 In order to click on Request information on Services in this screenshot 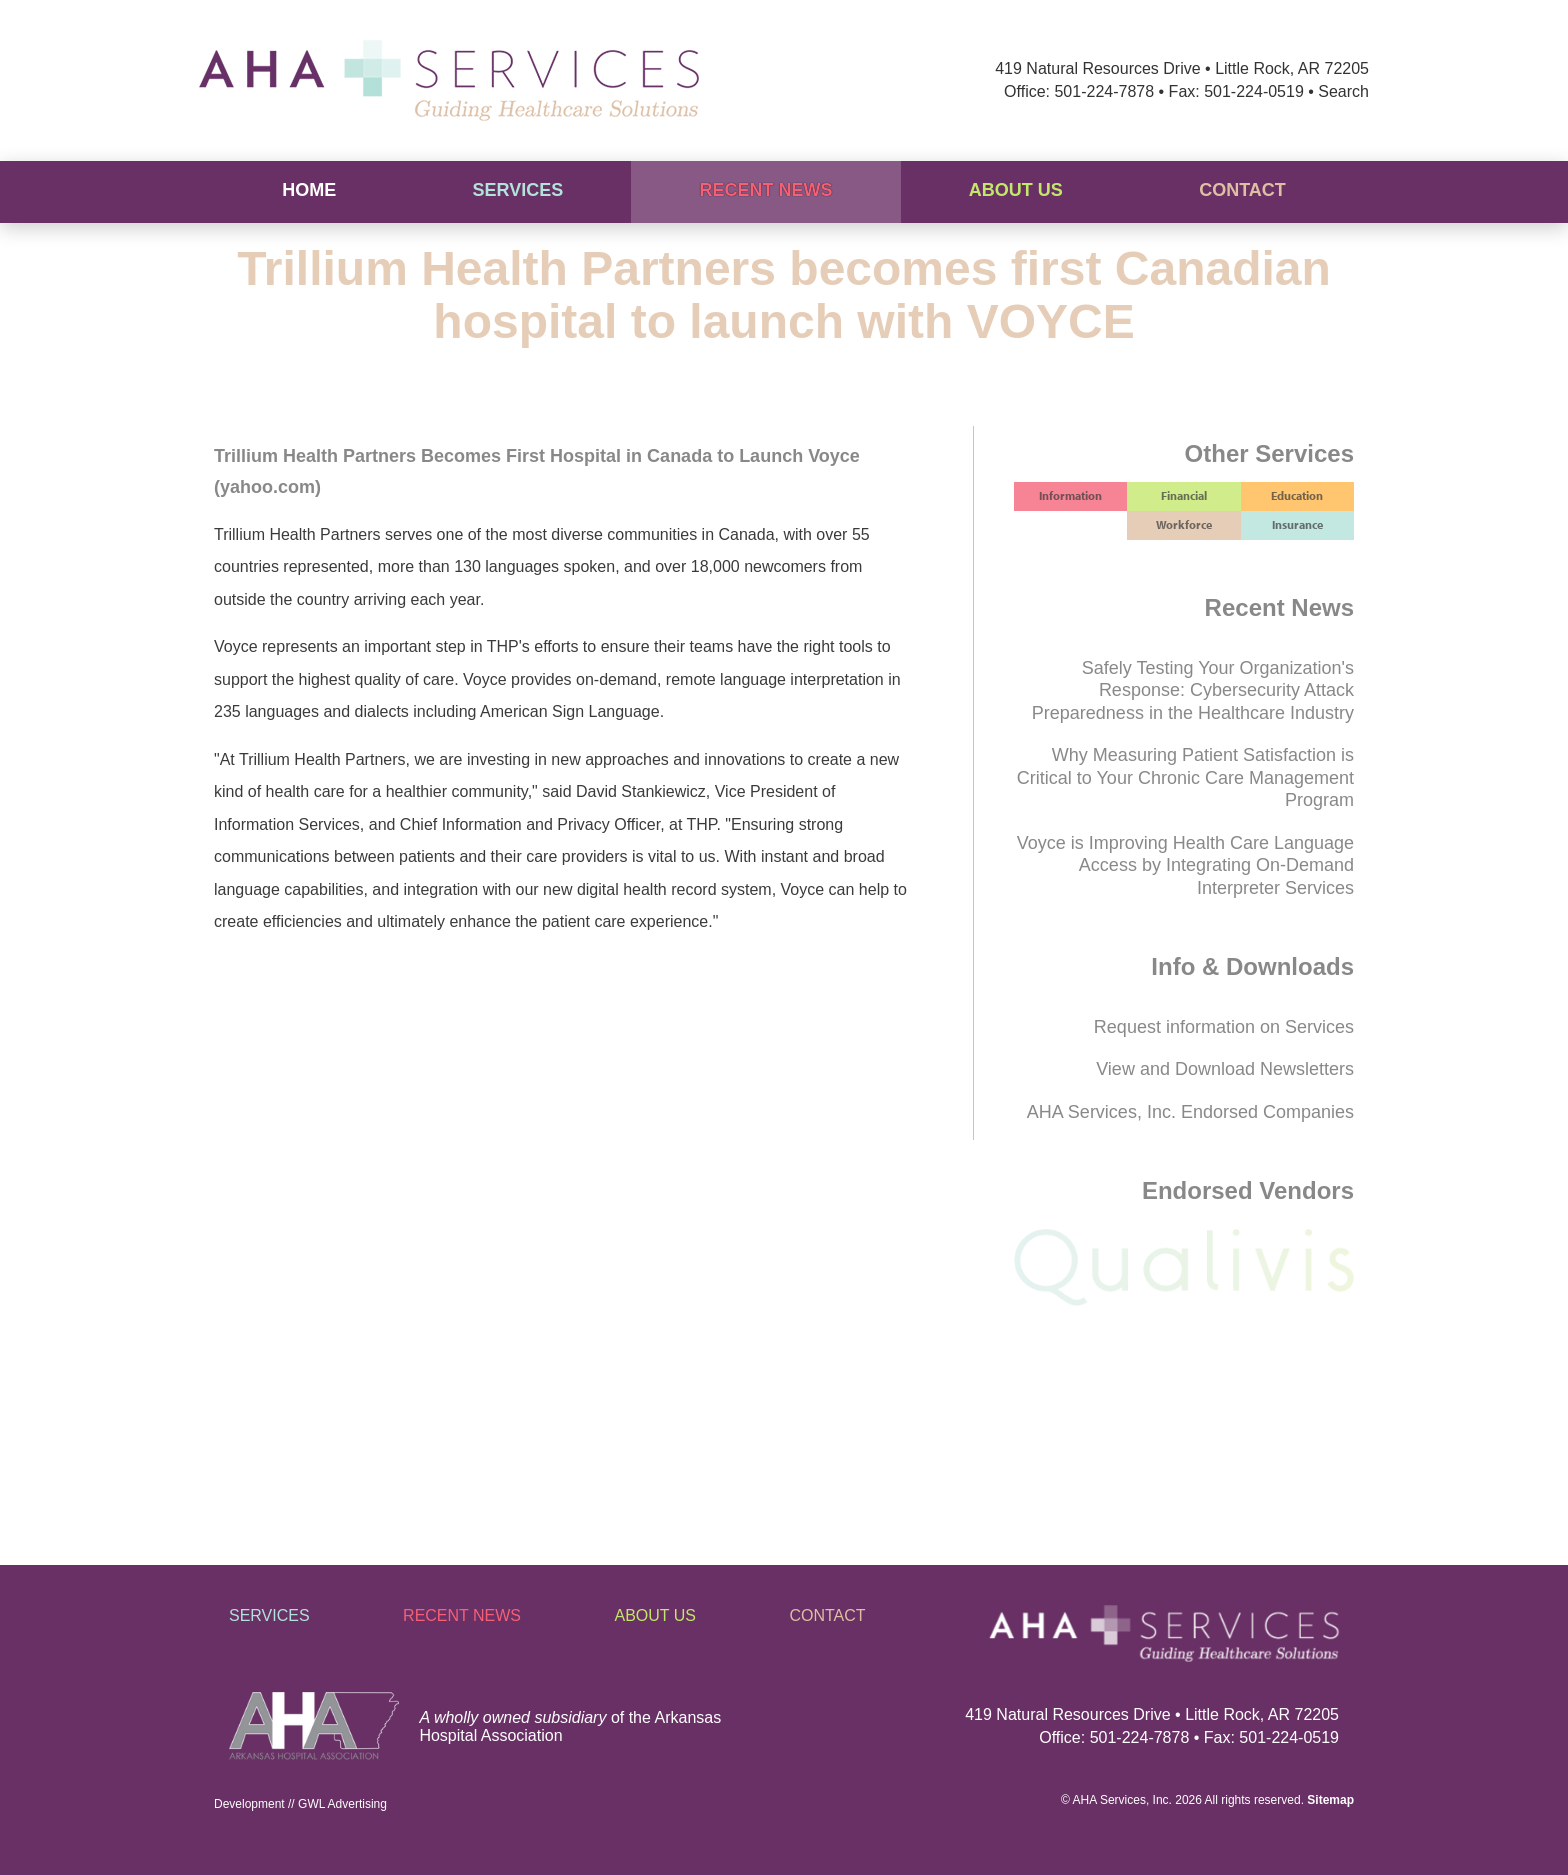, I will do `click(1224, 1027)`.